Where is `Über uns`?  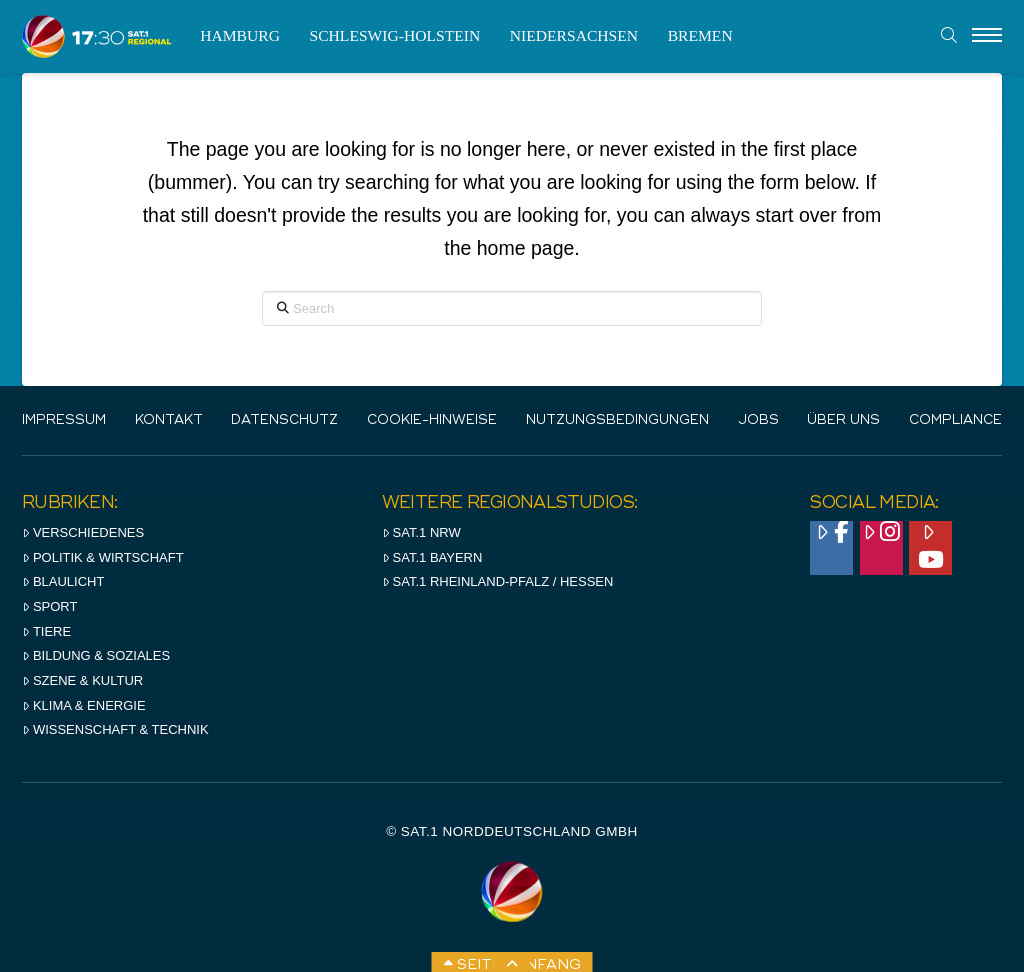
Über uns is located at coordinates (843, 420).